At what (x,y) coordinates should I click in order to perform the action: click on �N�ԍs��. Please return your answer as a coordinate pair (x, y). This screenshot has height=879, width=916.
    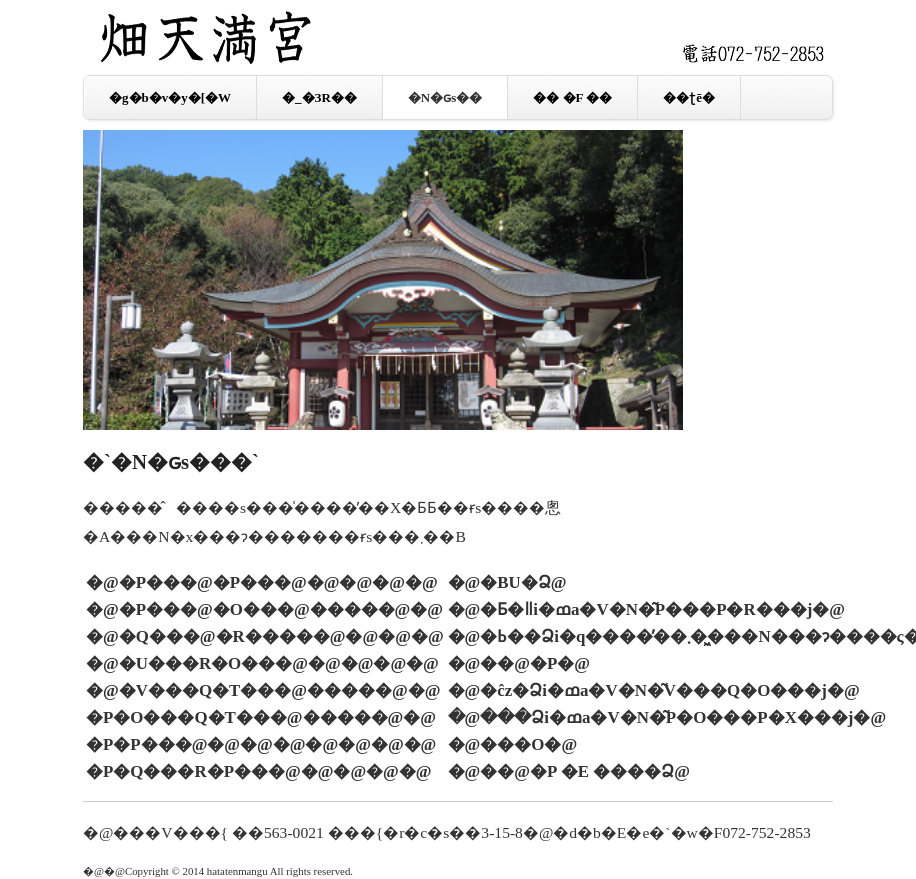
    Looking at the image, I should click on (445, 97).